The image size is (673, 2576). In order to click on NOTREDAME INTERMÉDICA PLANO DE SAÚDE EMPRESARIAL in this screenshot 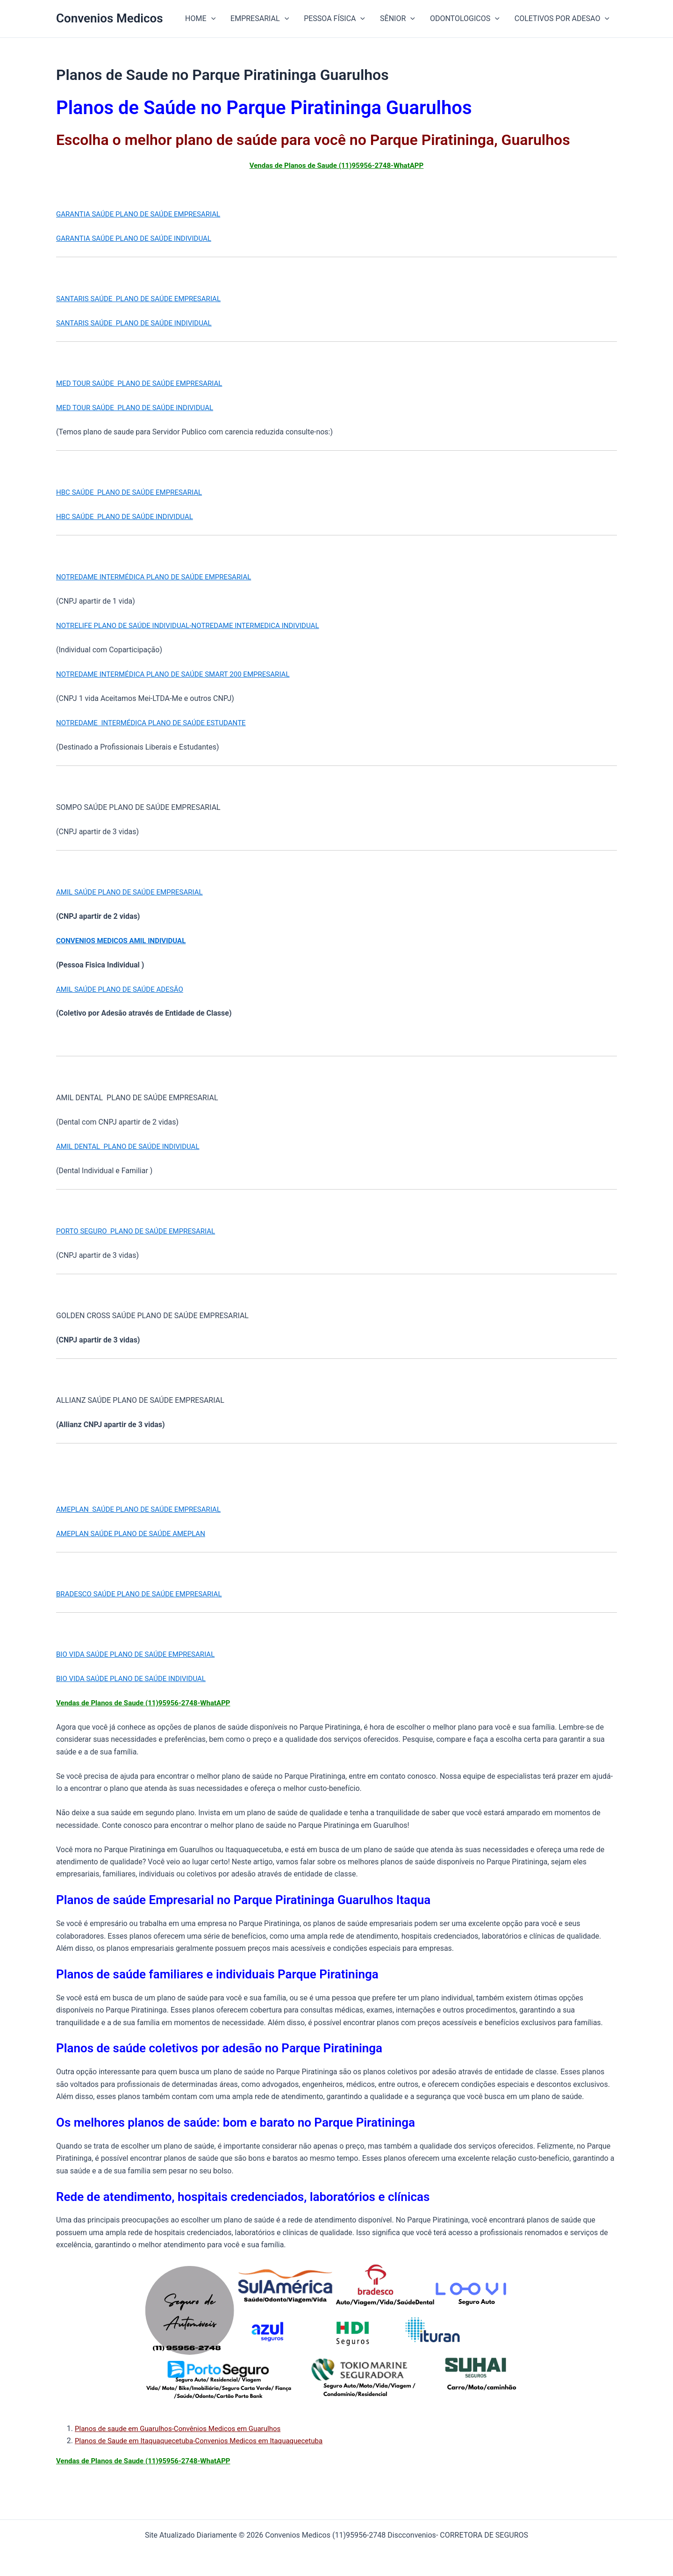, I will do `click(160, 576)`.